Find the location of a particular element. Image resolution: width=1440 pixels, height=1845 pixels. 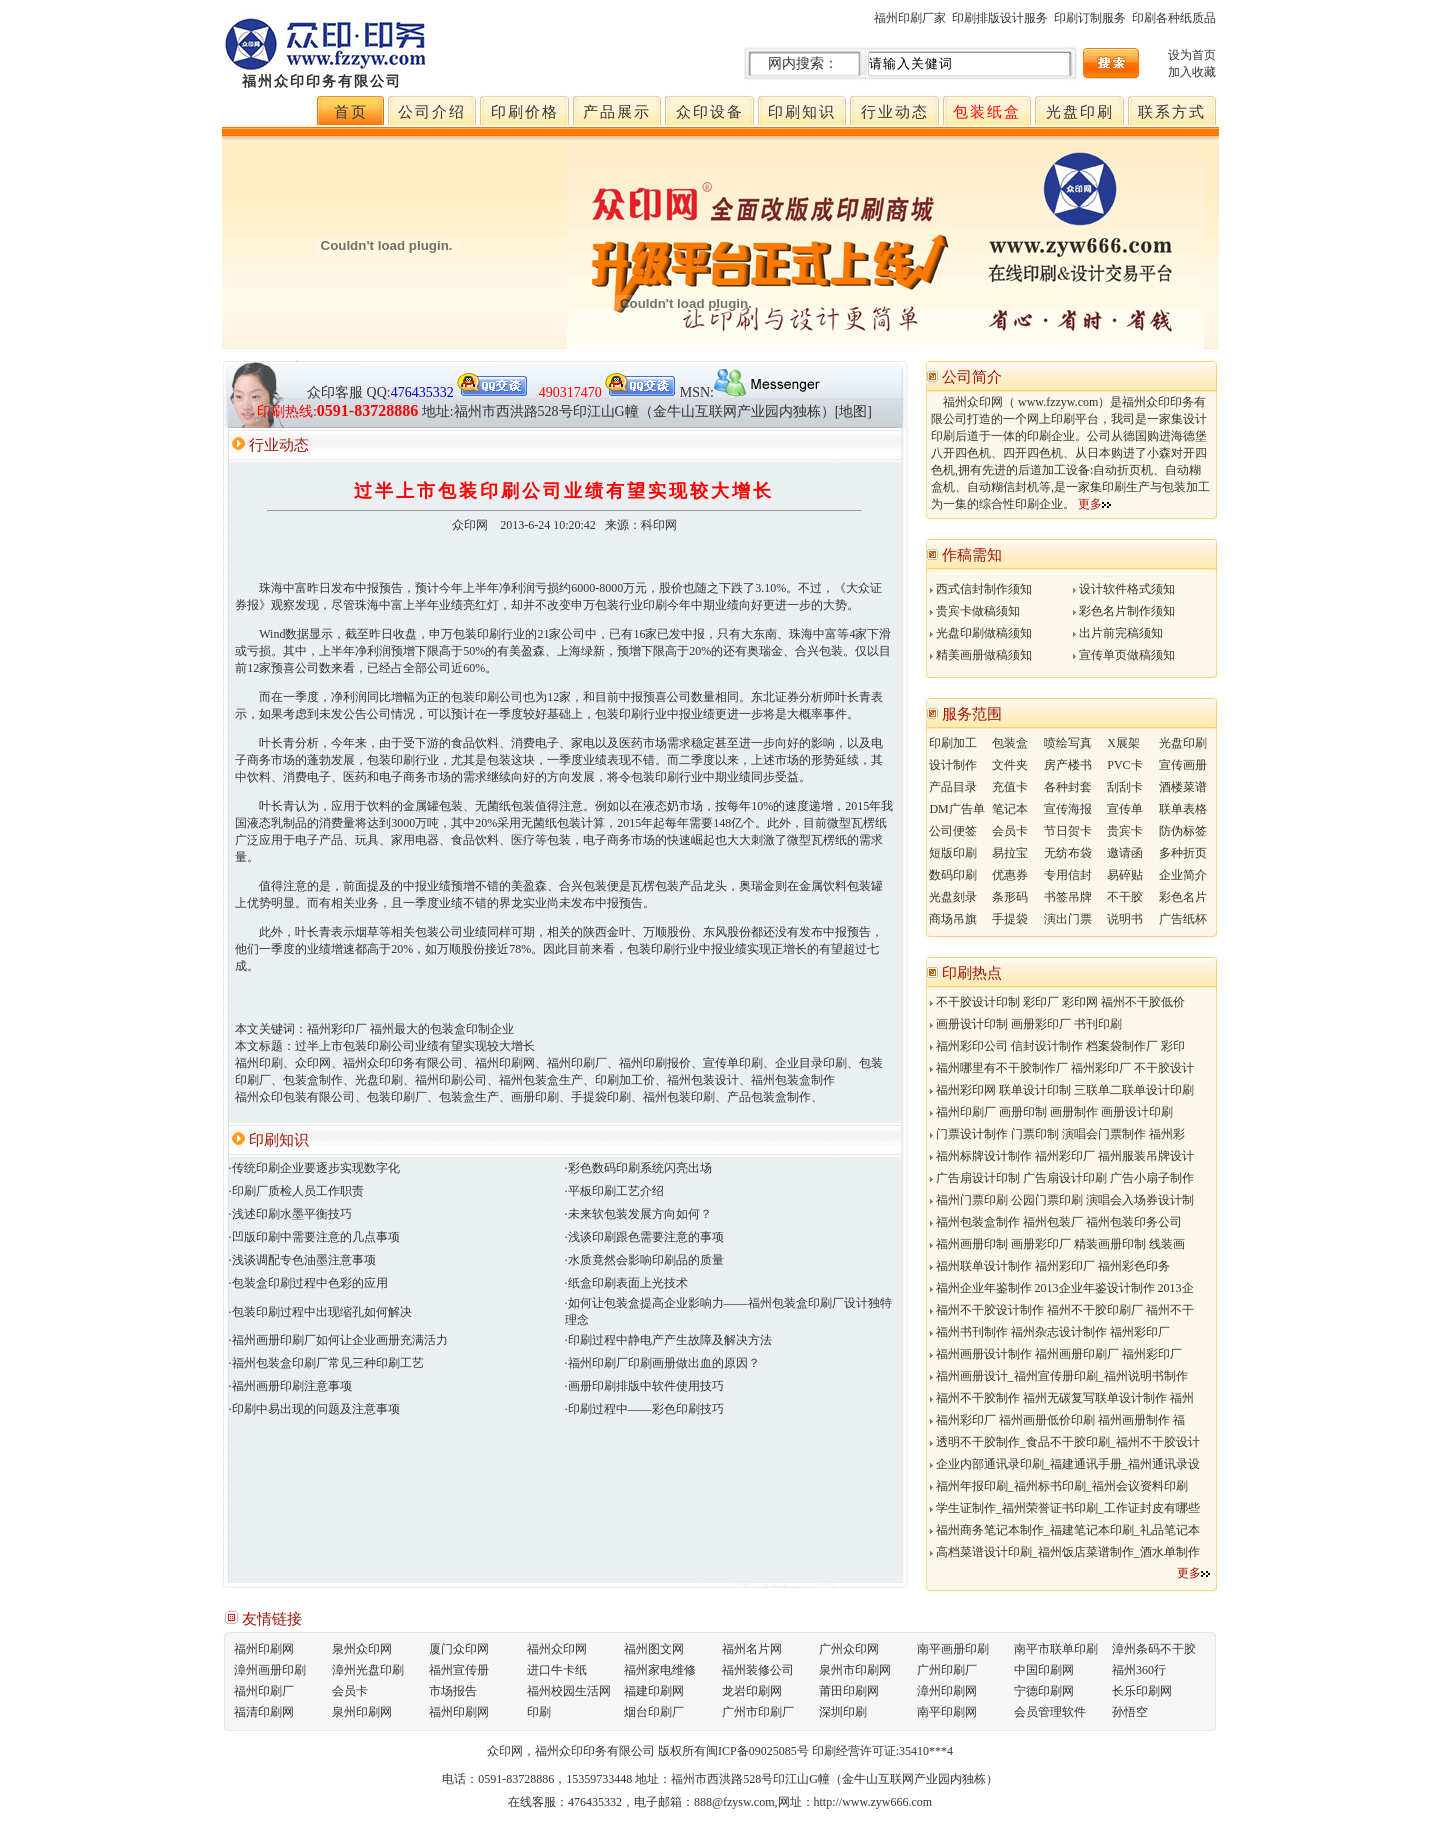

众印设备 is located at coordinates (710, 112).